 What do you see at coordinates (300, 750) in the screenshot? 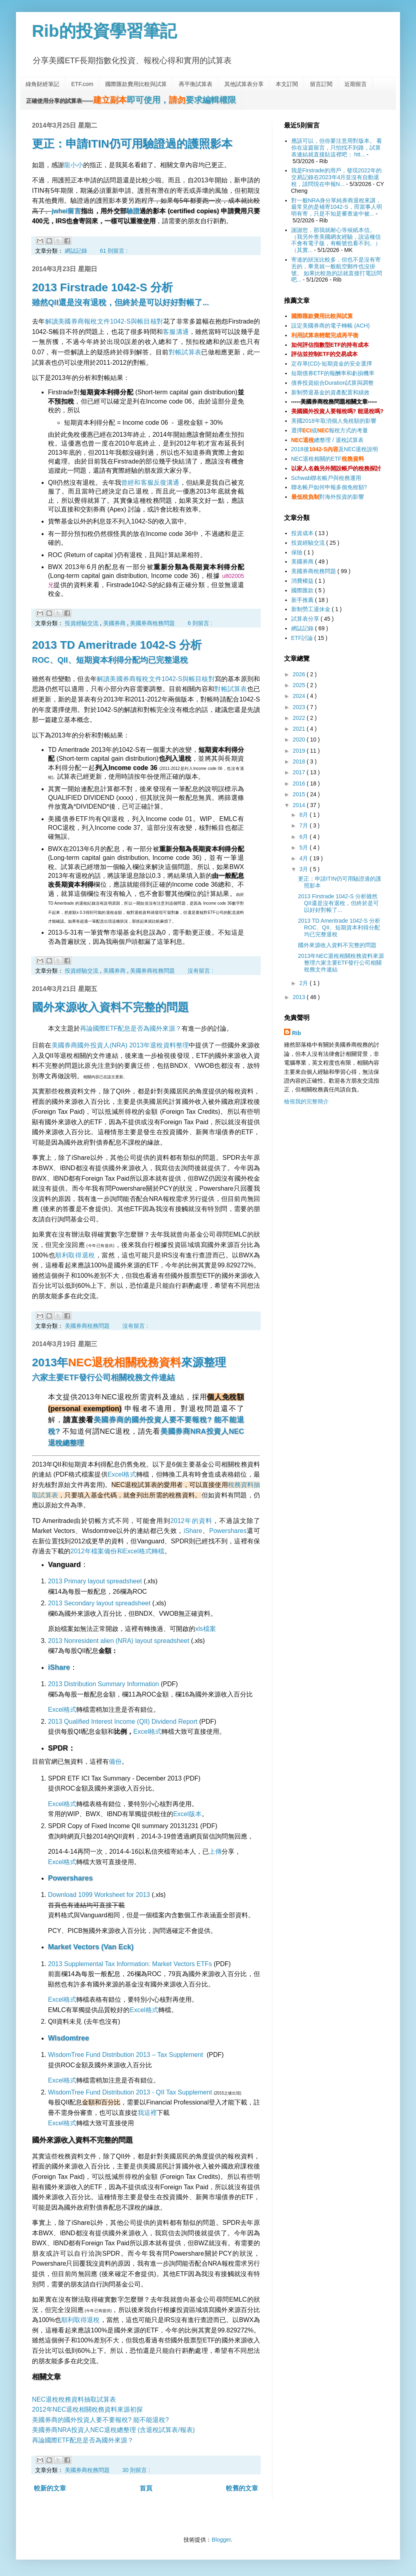
I see `2019` at bounding box center [300, 750].